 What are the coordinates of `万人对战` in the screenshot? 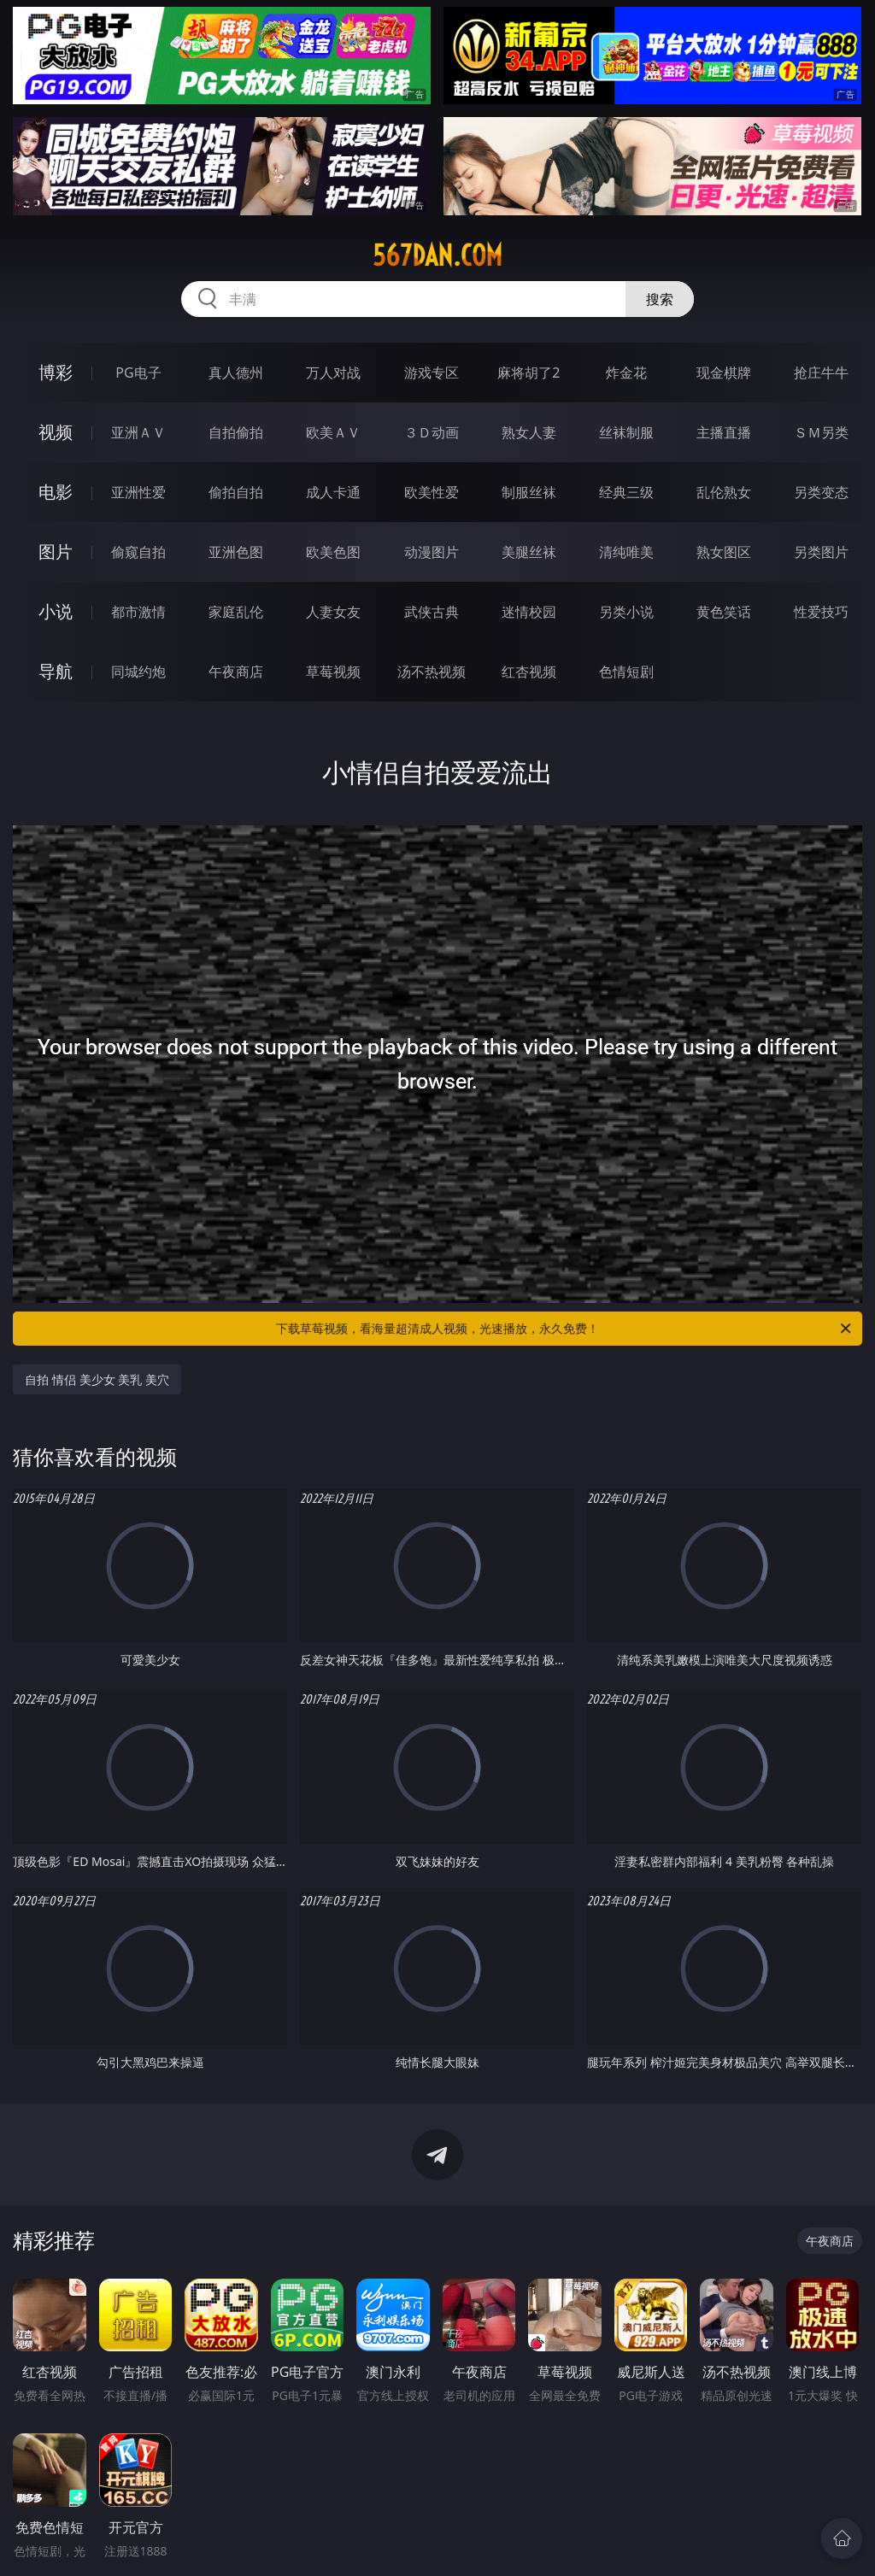 It's located at (333, 372).